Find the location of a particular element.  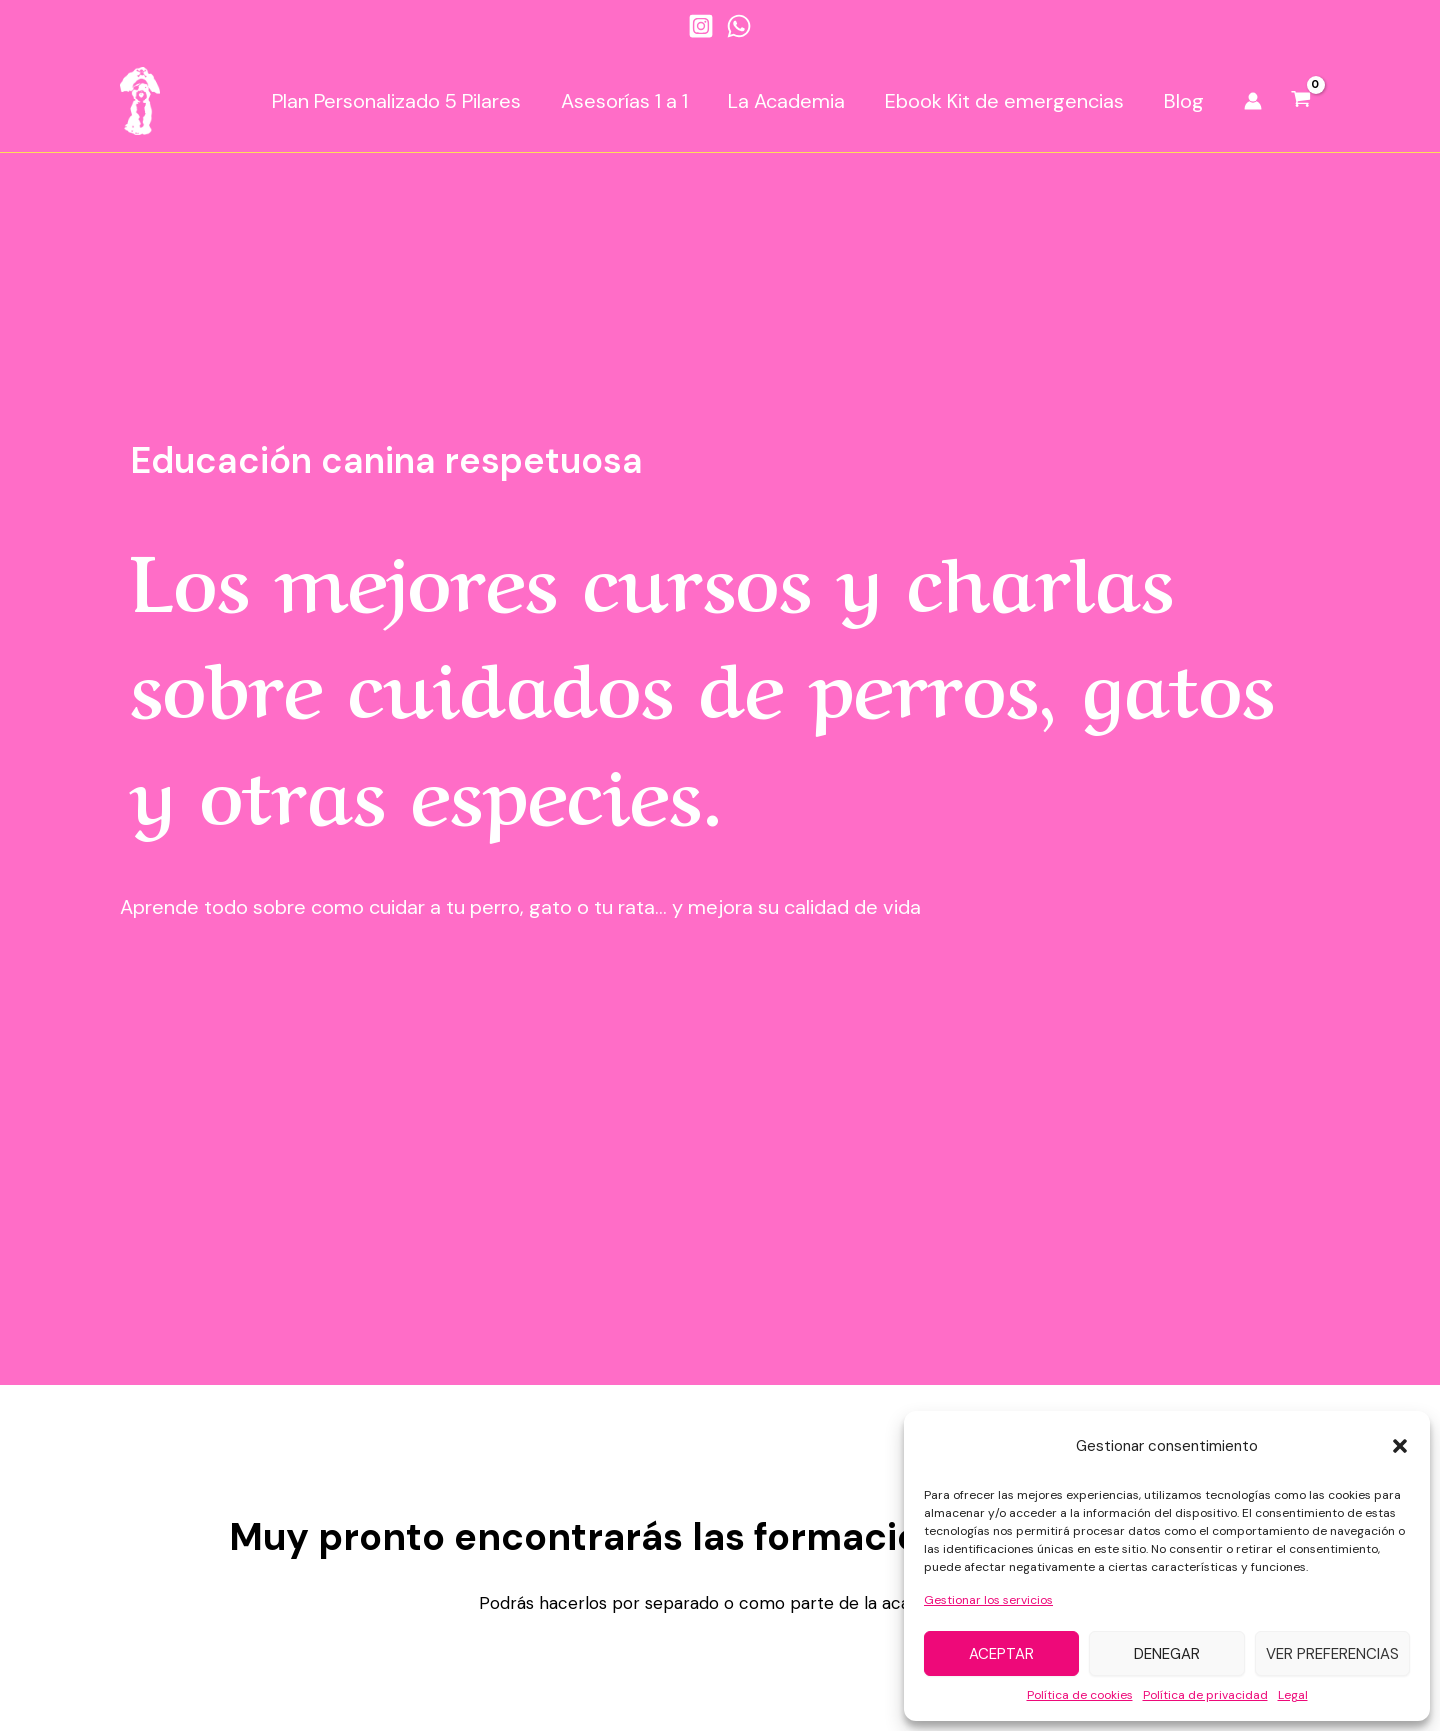

Ebook Kit de emergencias is located at coordinates (1004, 101).